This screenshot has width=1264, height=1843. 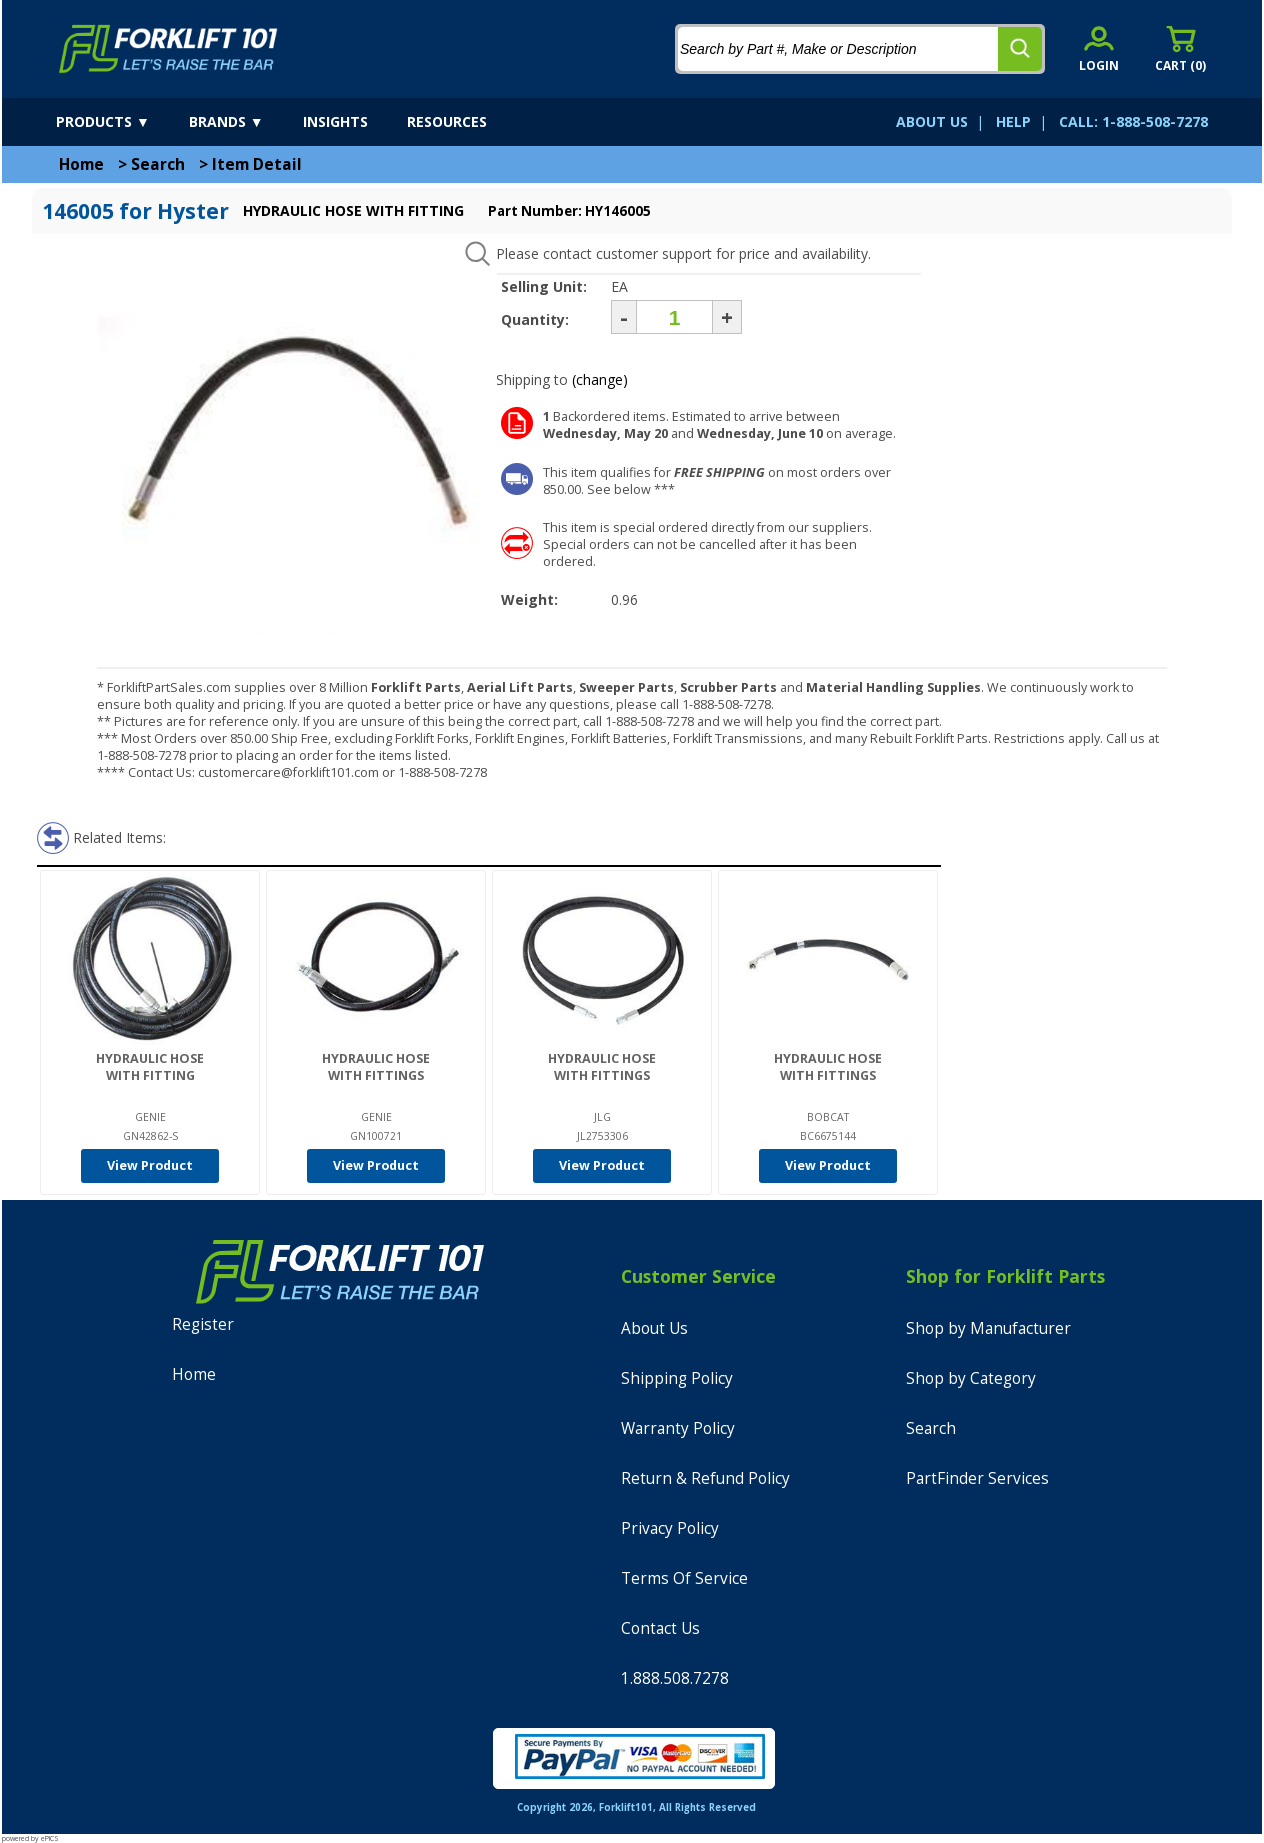 I want to click on (change), so click(x=600, y=379).